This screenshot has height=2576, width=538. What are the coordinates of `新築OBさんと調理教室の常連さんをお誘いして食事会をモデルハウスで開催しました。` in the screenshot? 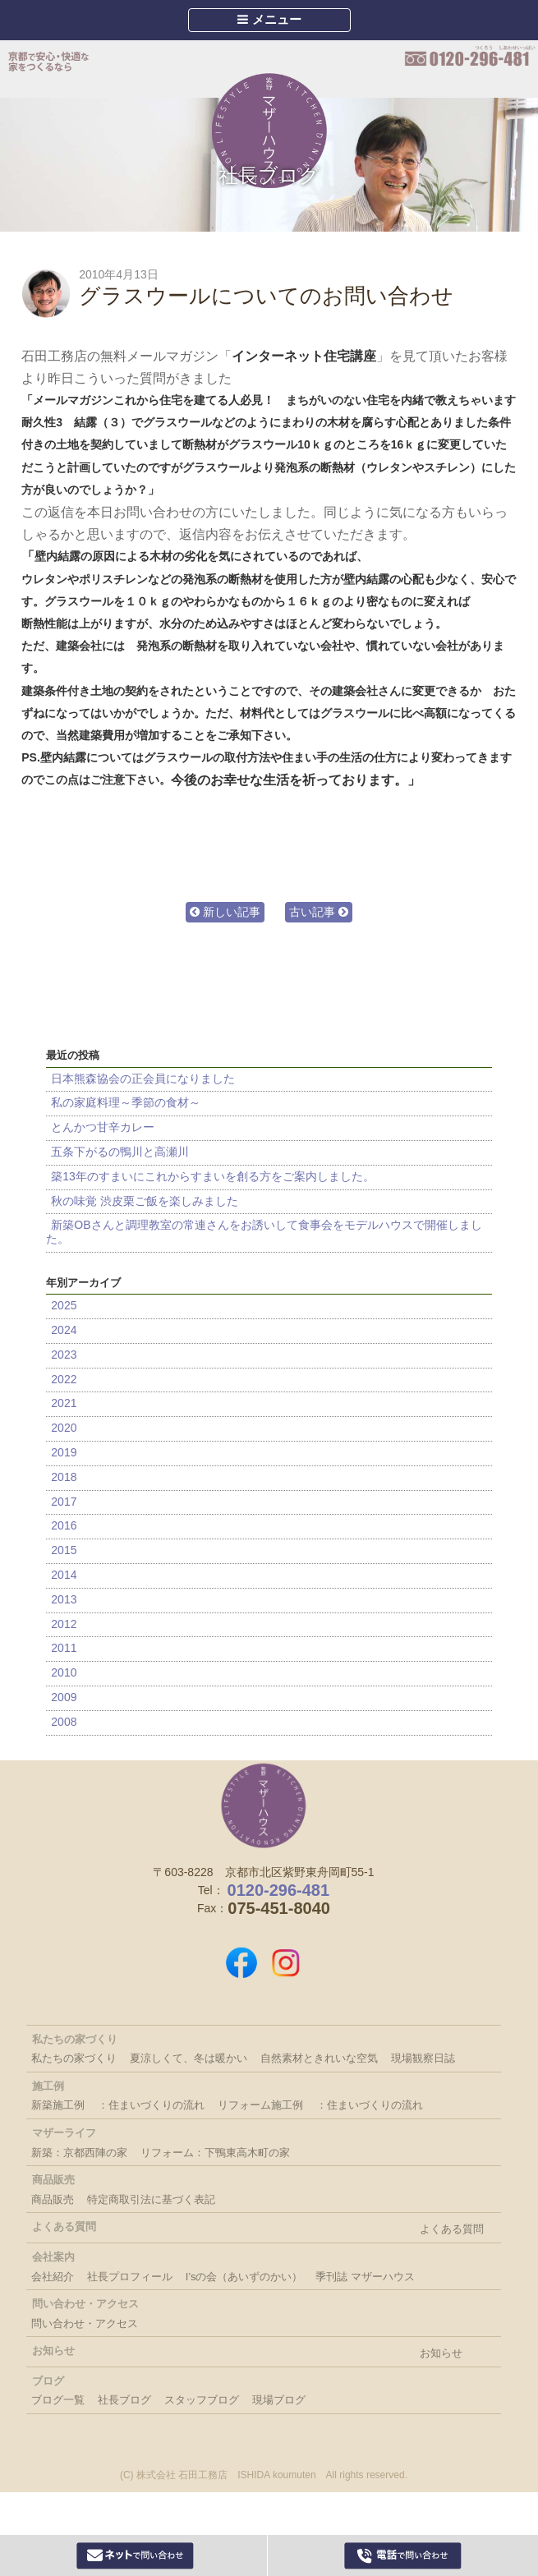 It's located at (263, 1231).